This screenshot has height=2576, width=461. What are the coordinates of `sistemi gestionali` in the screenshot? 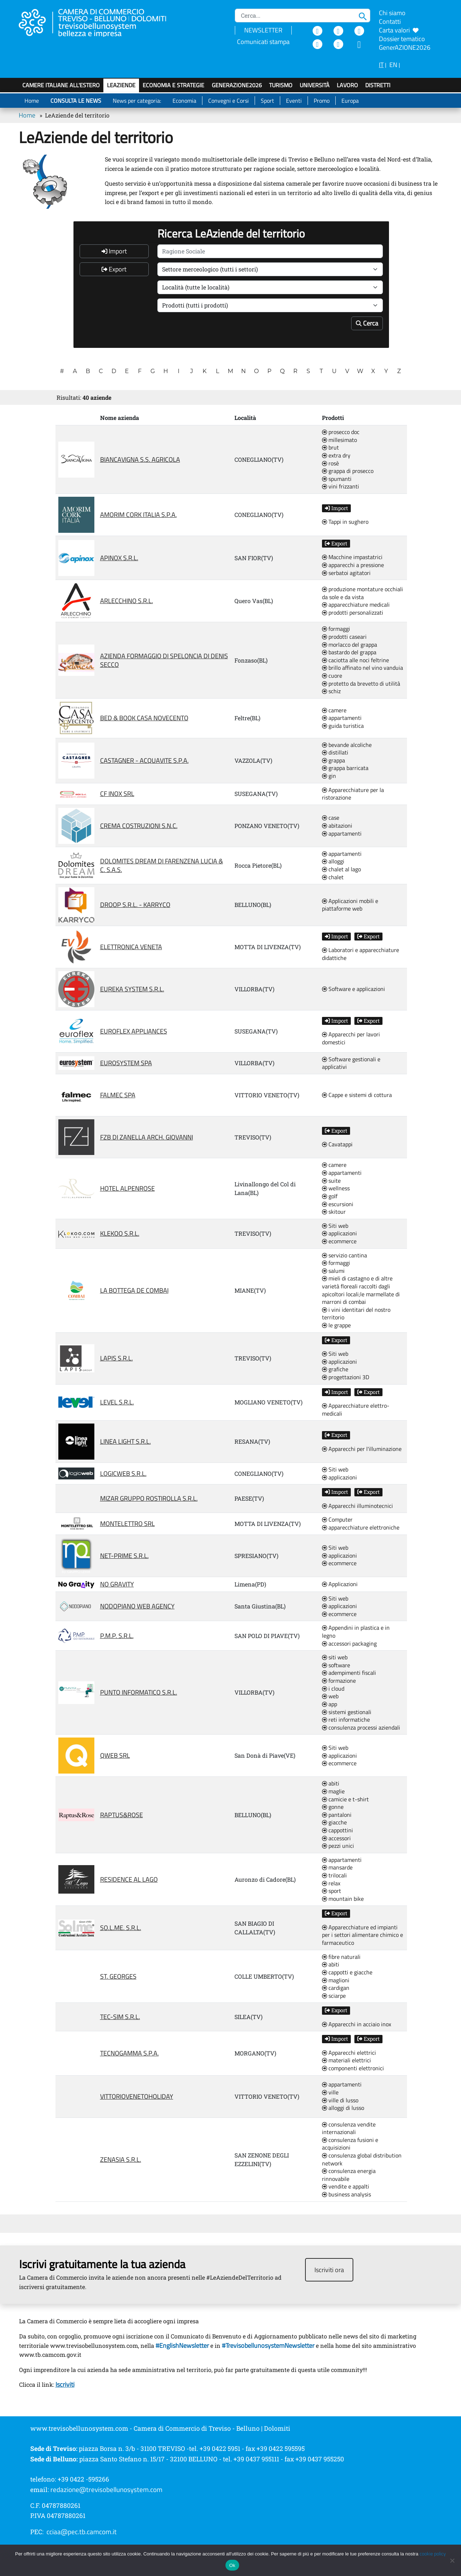 It's located at (346, 1712).